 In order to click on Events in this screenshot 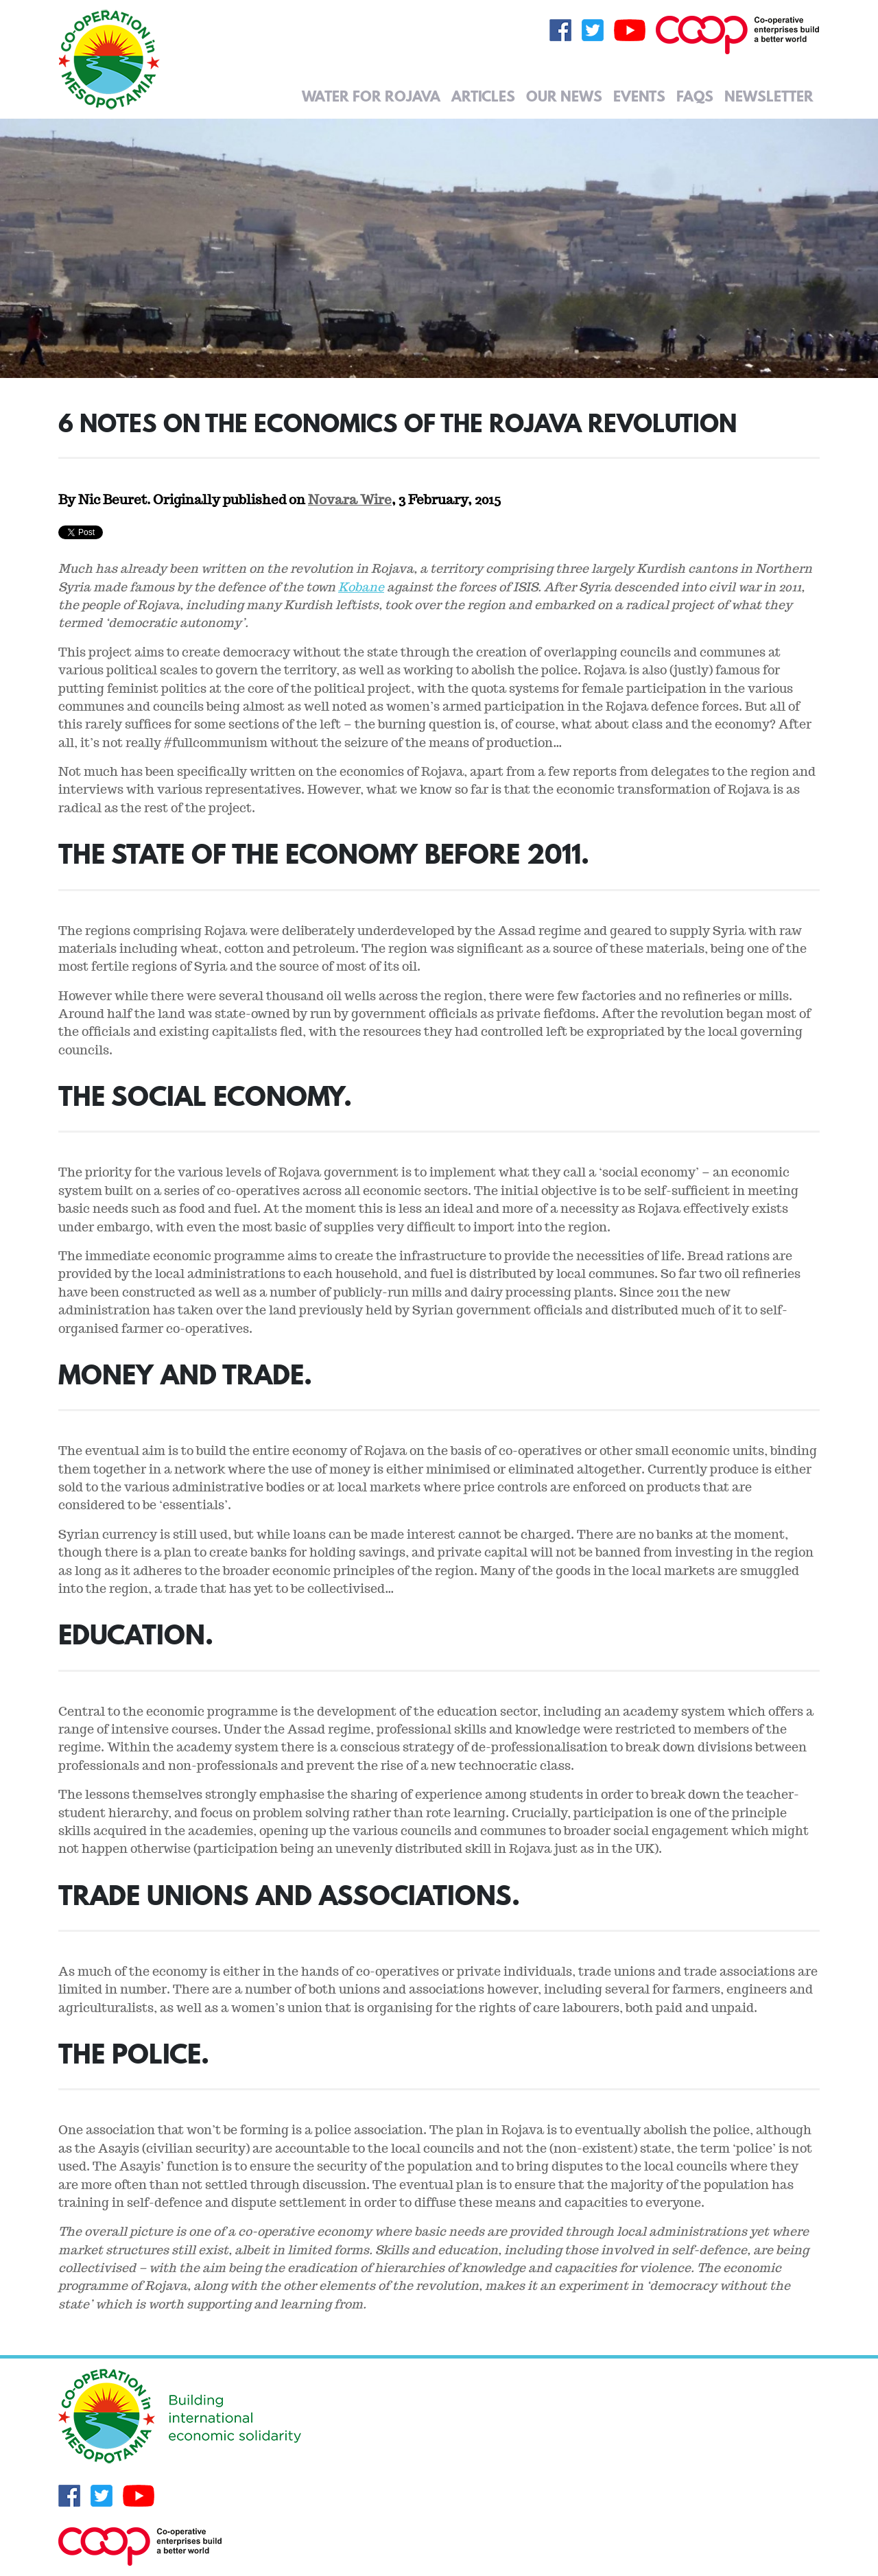, I will do `click(639, 96)`.